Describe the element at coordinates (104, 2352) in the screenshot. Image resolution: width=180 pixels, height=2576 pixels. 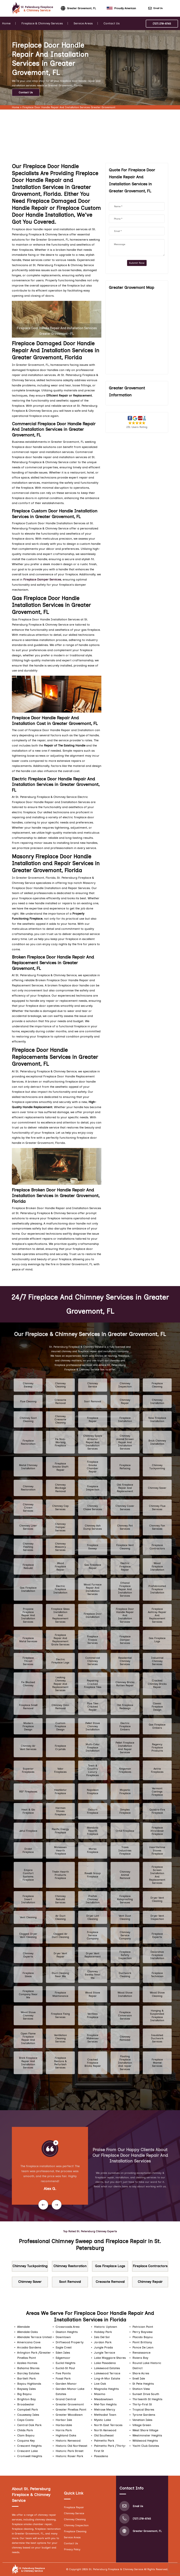
I see `Jungle Terrace` at that location.